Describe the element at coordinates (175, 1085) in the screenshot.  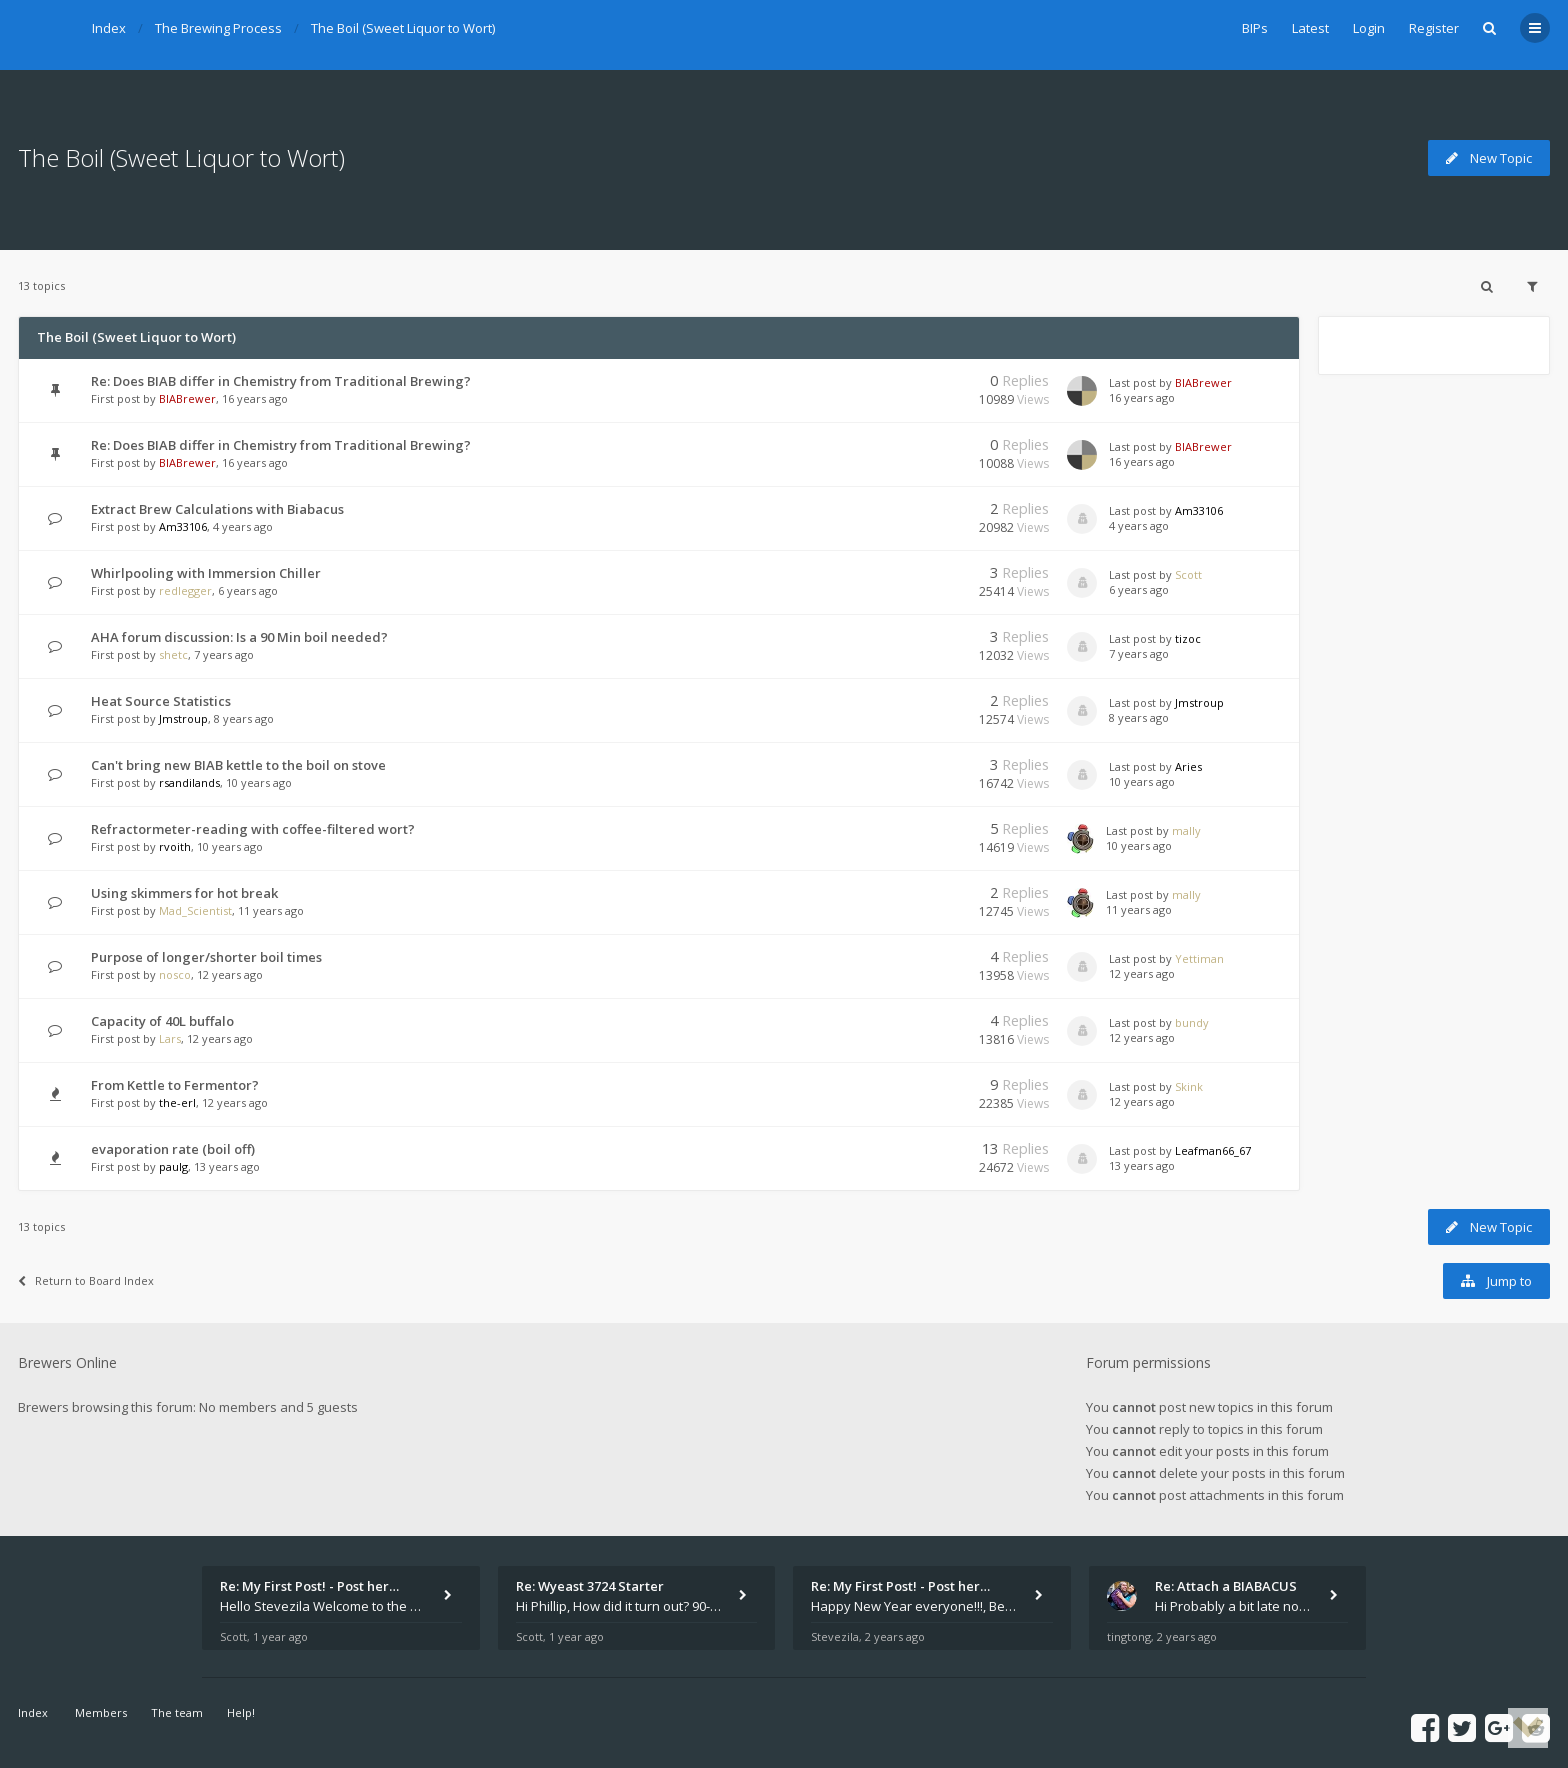
I see `From Kettle to Fermentor?` at that location.